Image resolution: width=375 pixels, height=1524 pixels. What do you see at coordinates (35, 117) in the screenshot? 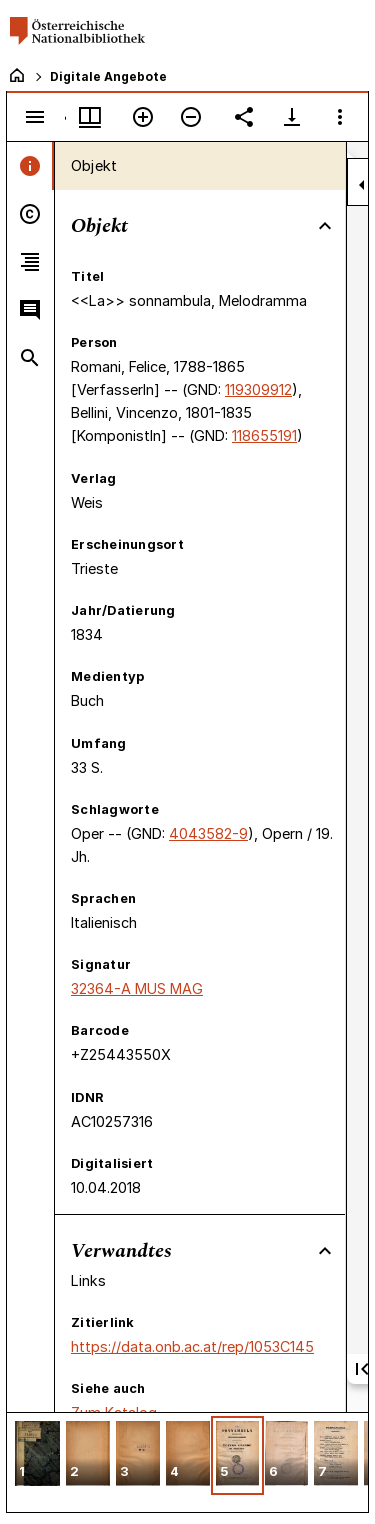
I see `[Seitenleiste umschalten]` at bounding box center [35, 117].